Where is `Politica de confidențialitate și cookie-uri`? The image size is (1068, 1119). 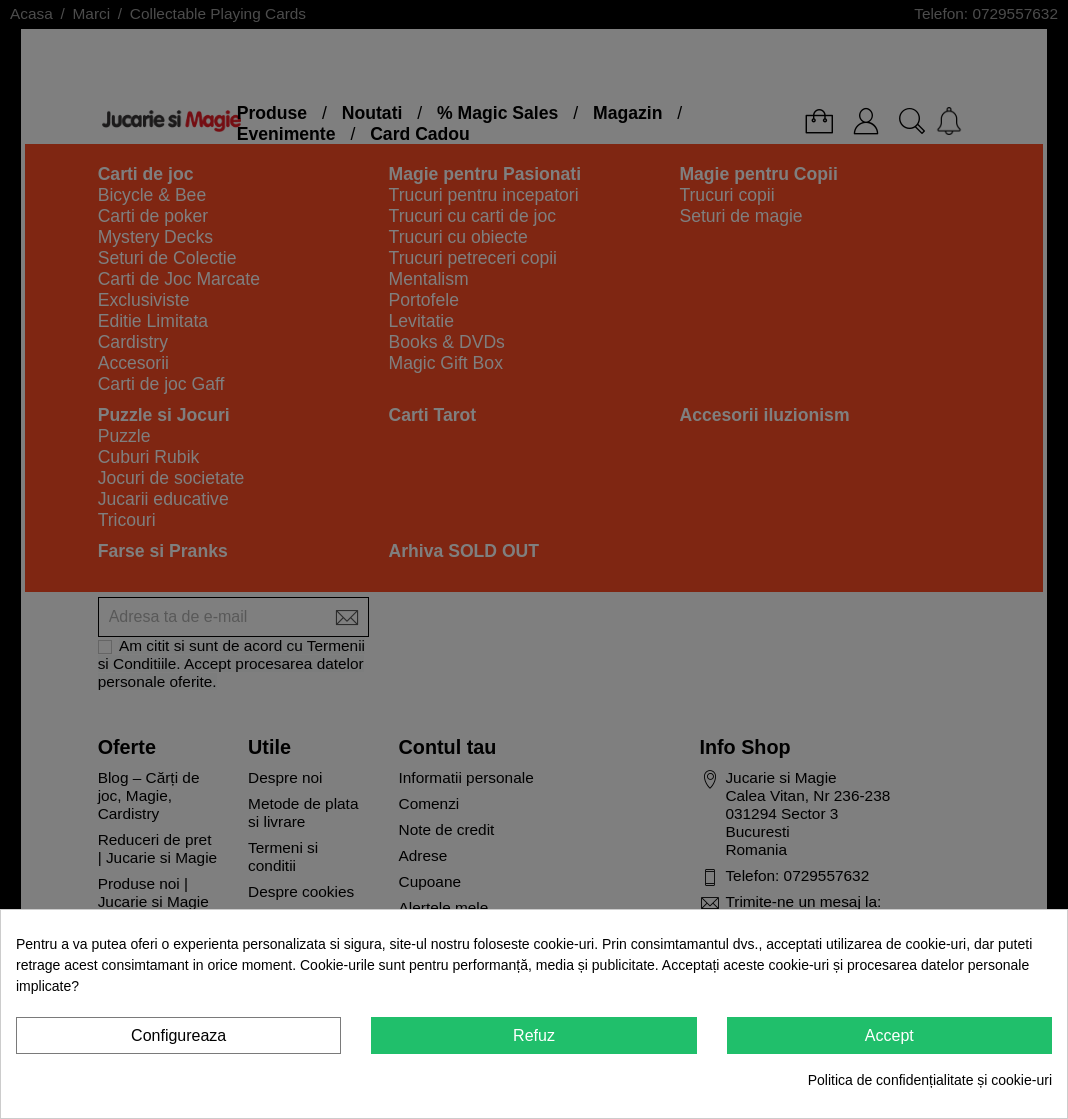 Politica de confidențialitate și cookie-uri is located at coordinates (930, 1080).